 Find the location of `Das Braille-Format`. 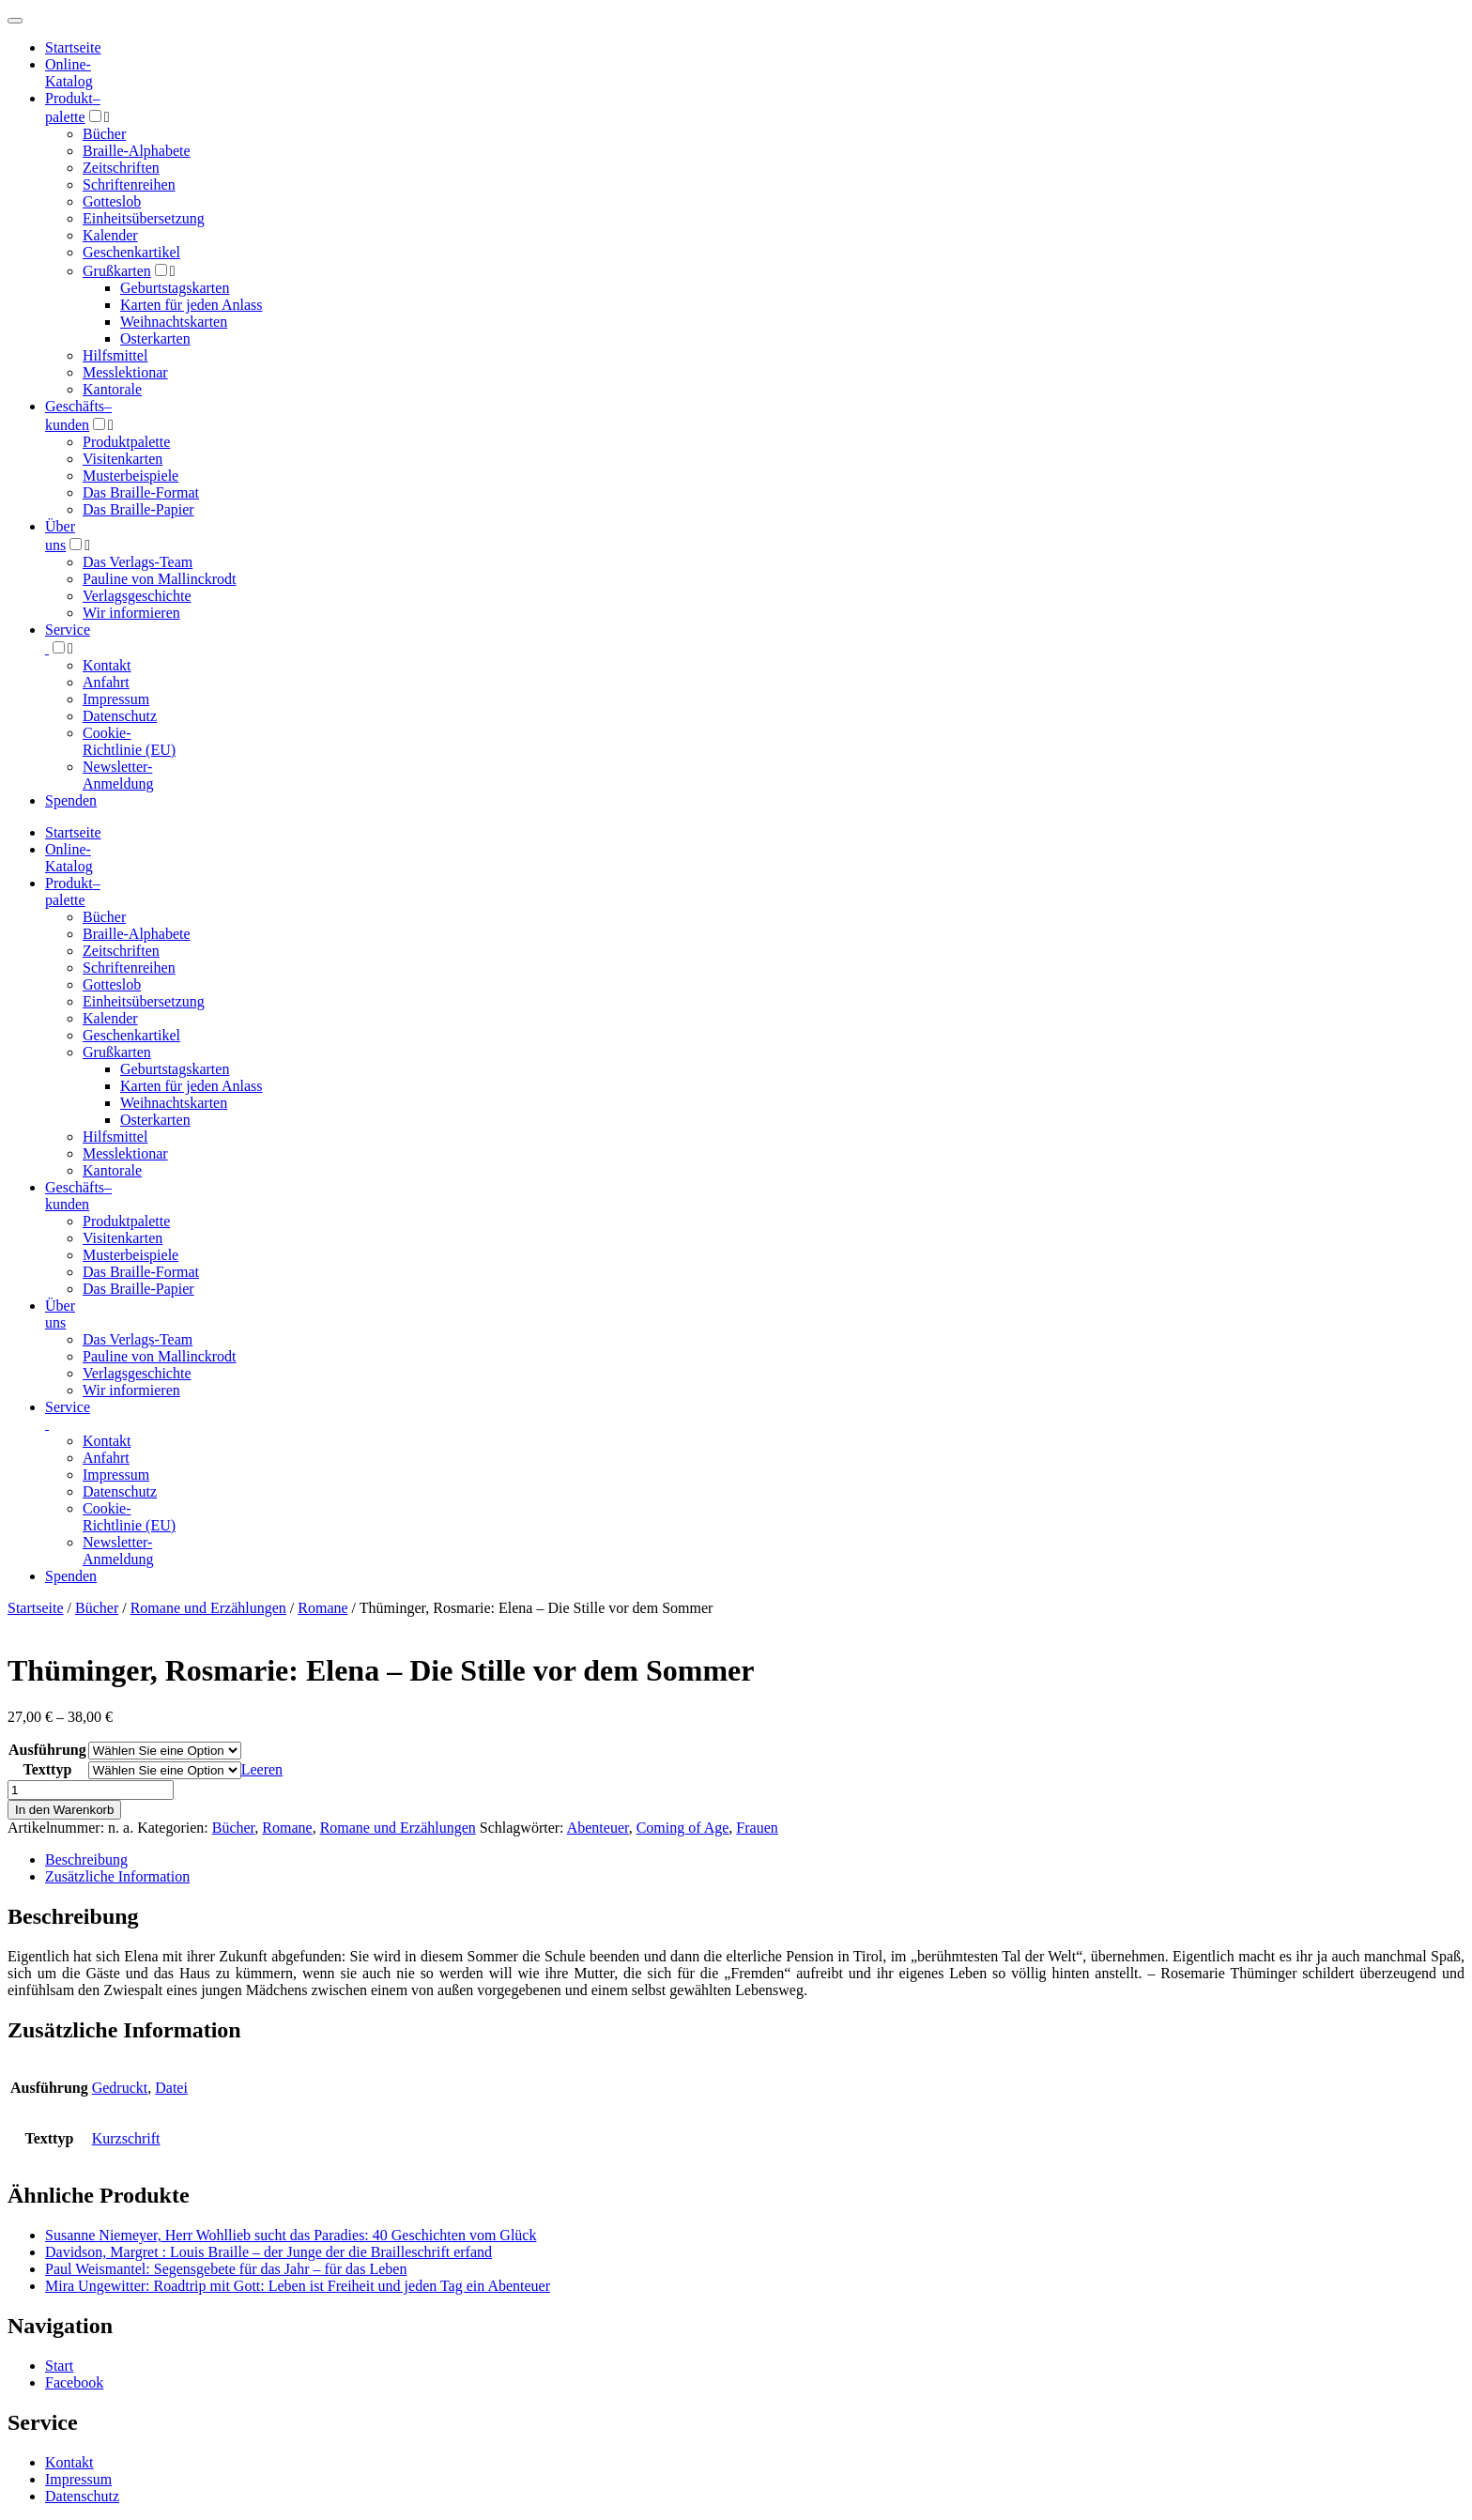

Das Braille-Format is located at coordinates (141, 492).